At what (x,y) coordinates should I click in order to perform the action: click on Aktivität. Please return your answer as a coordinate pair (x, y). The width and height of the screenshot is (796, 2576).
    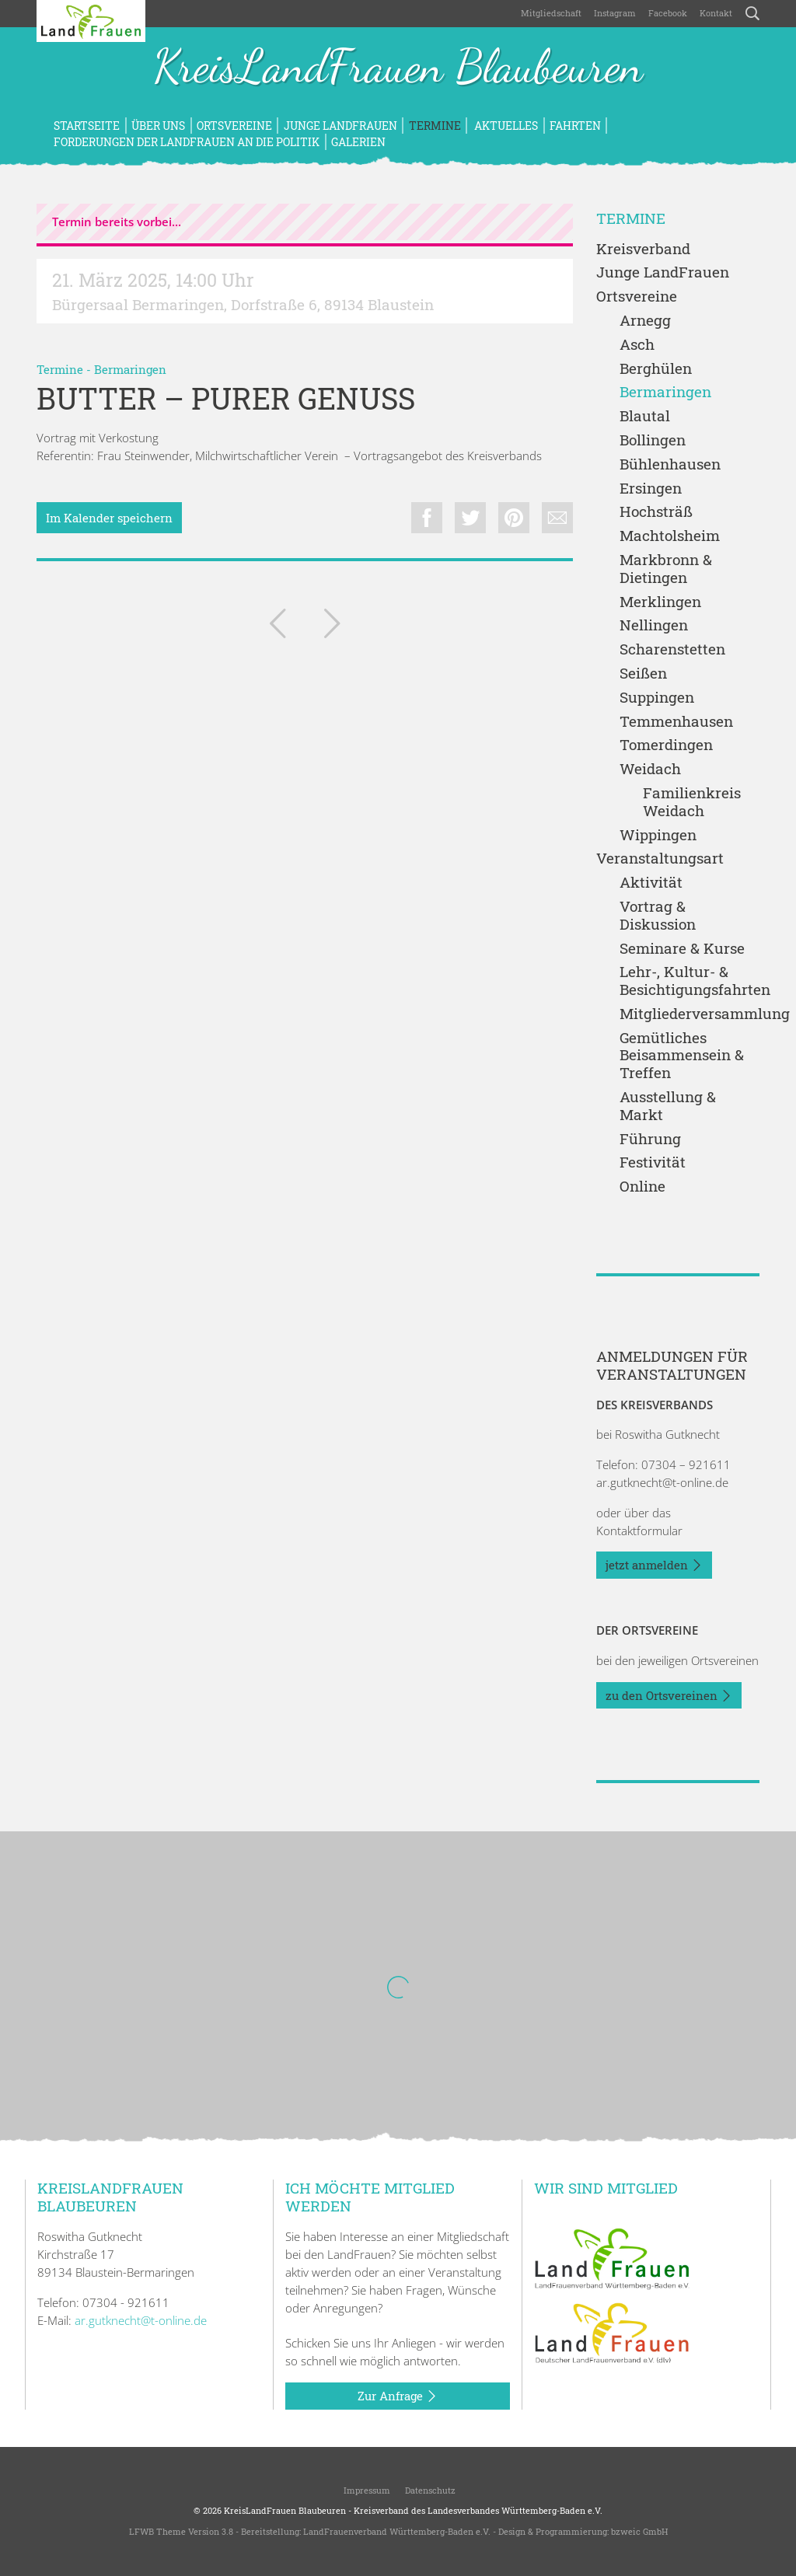
    Looking at the image, I should click on (651, 883).